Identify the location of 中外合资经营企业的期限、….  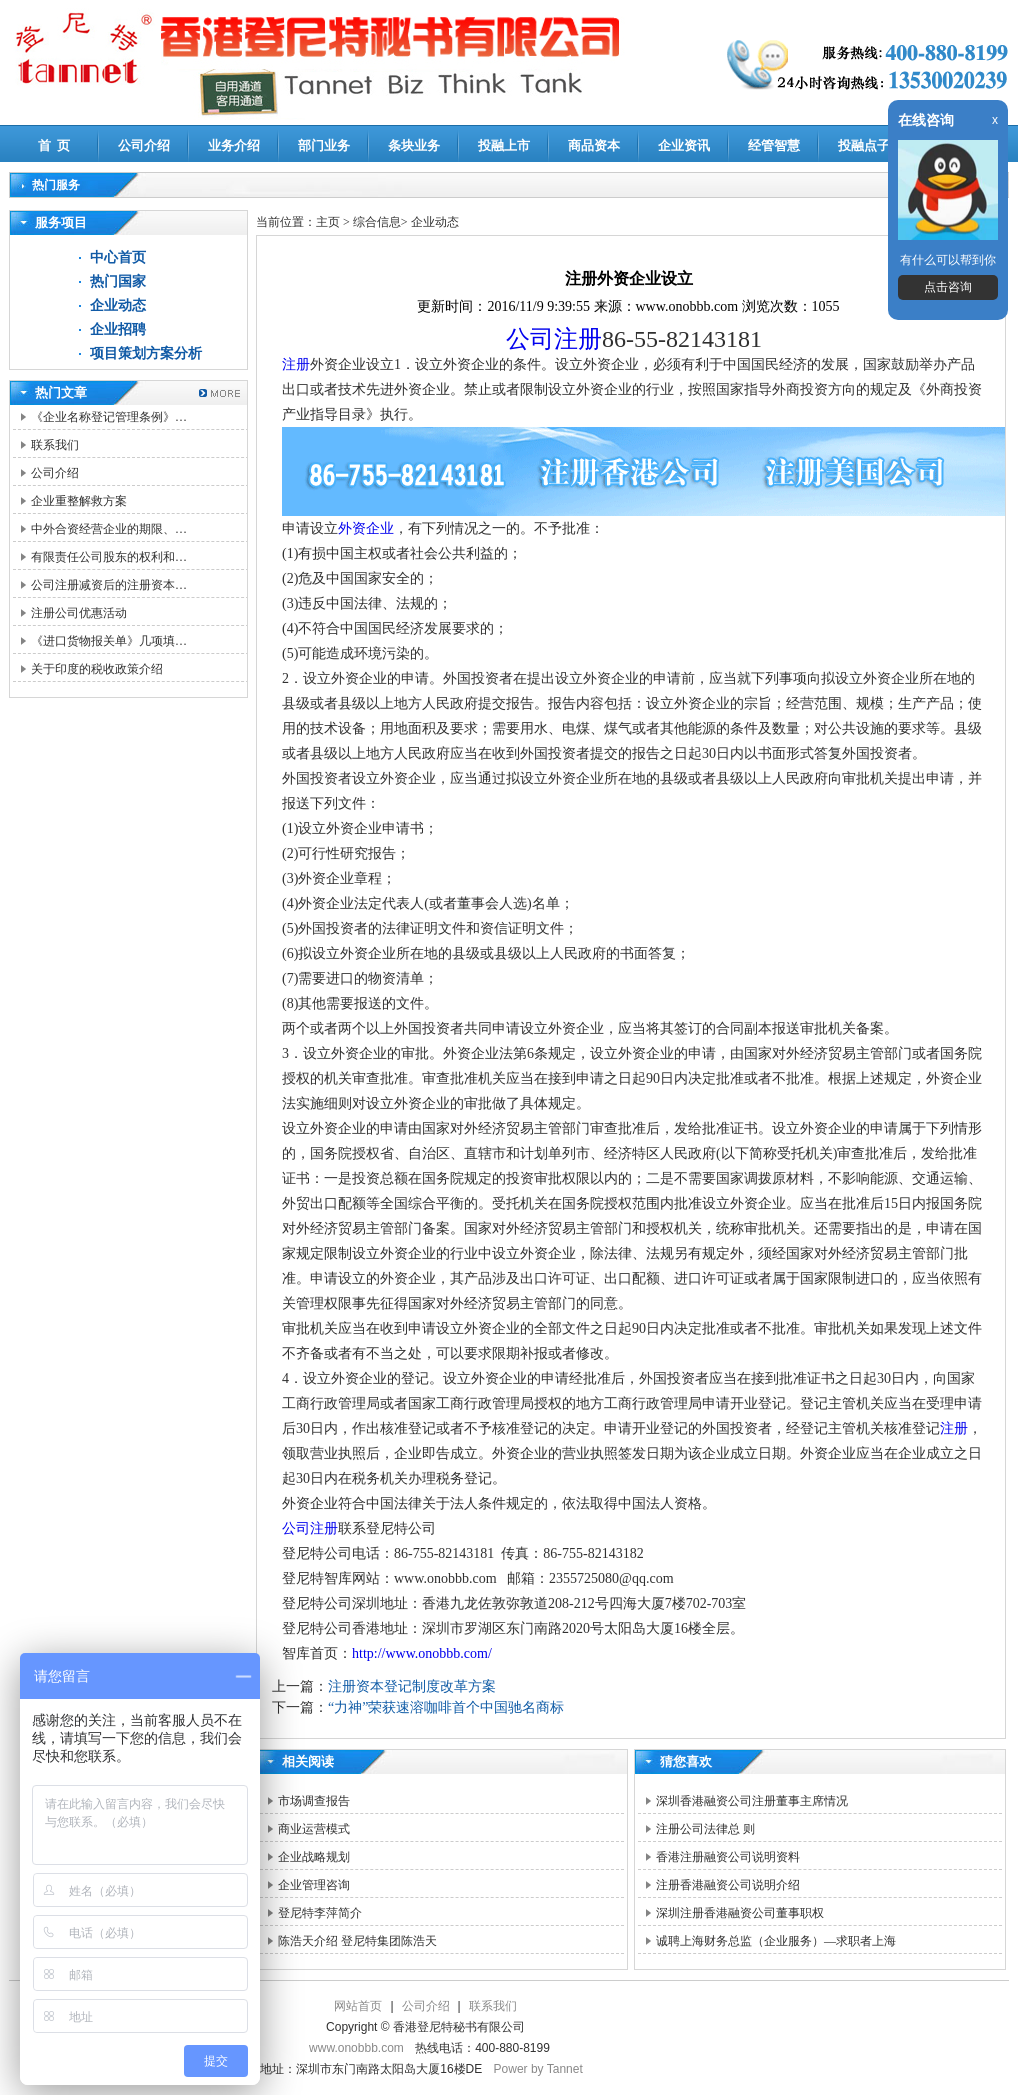
(109, 529).